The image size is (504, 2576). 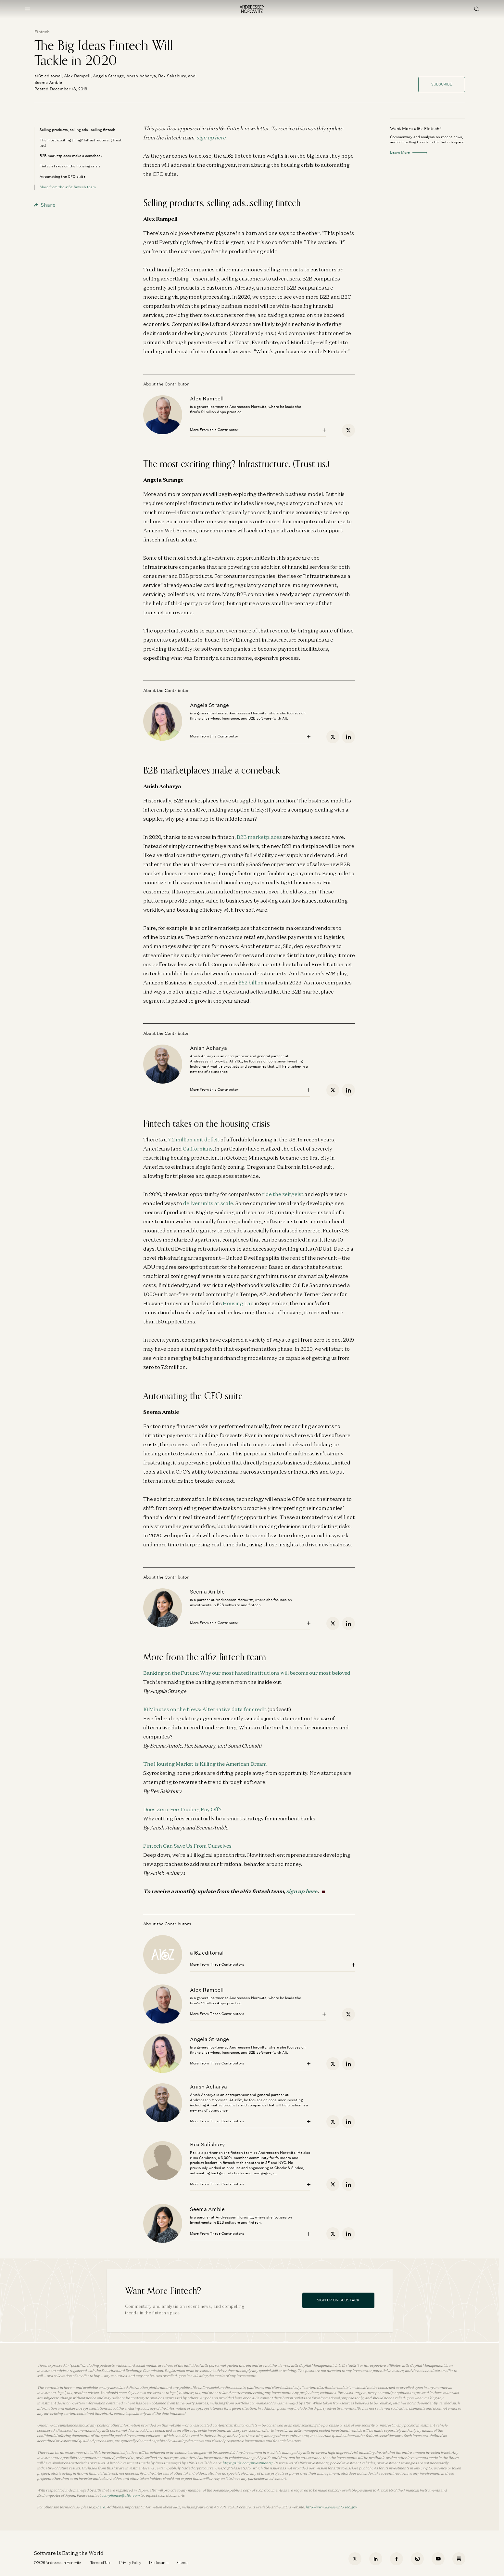 I want to click on Terms of Use, so click(x=100, y=2562).